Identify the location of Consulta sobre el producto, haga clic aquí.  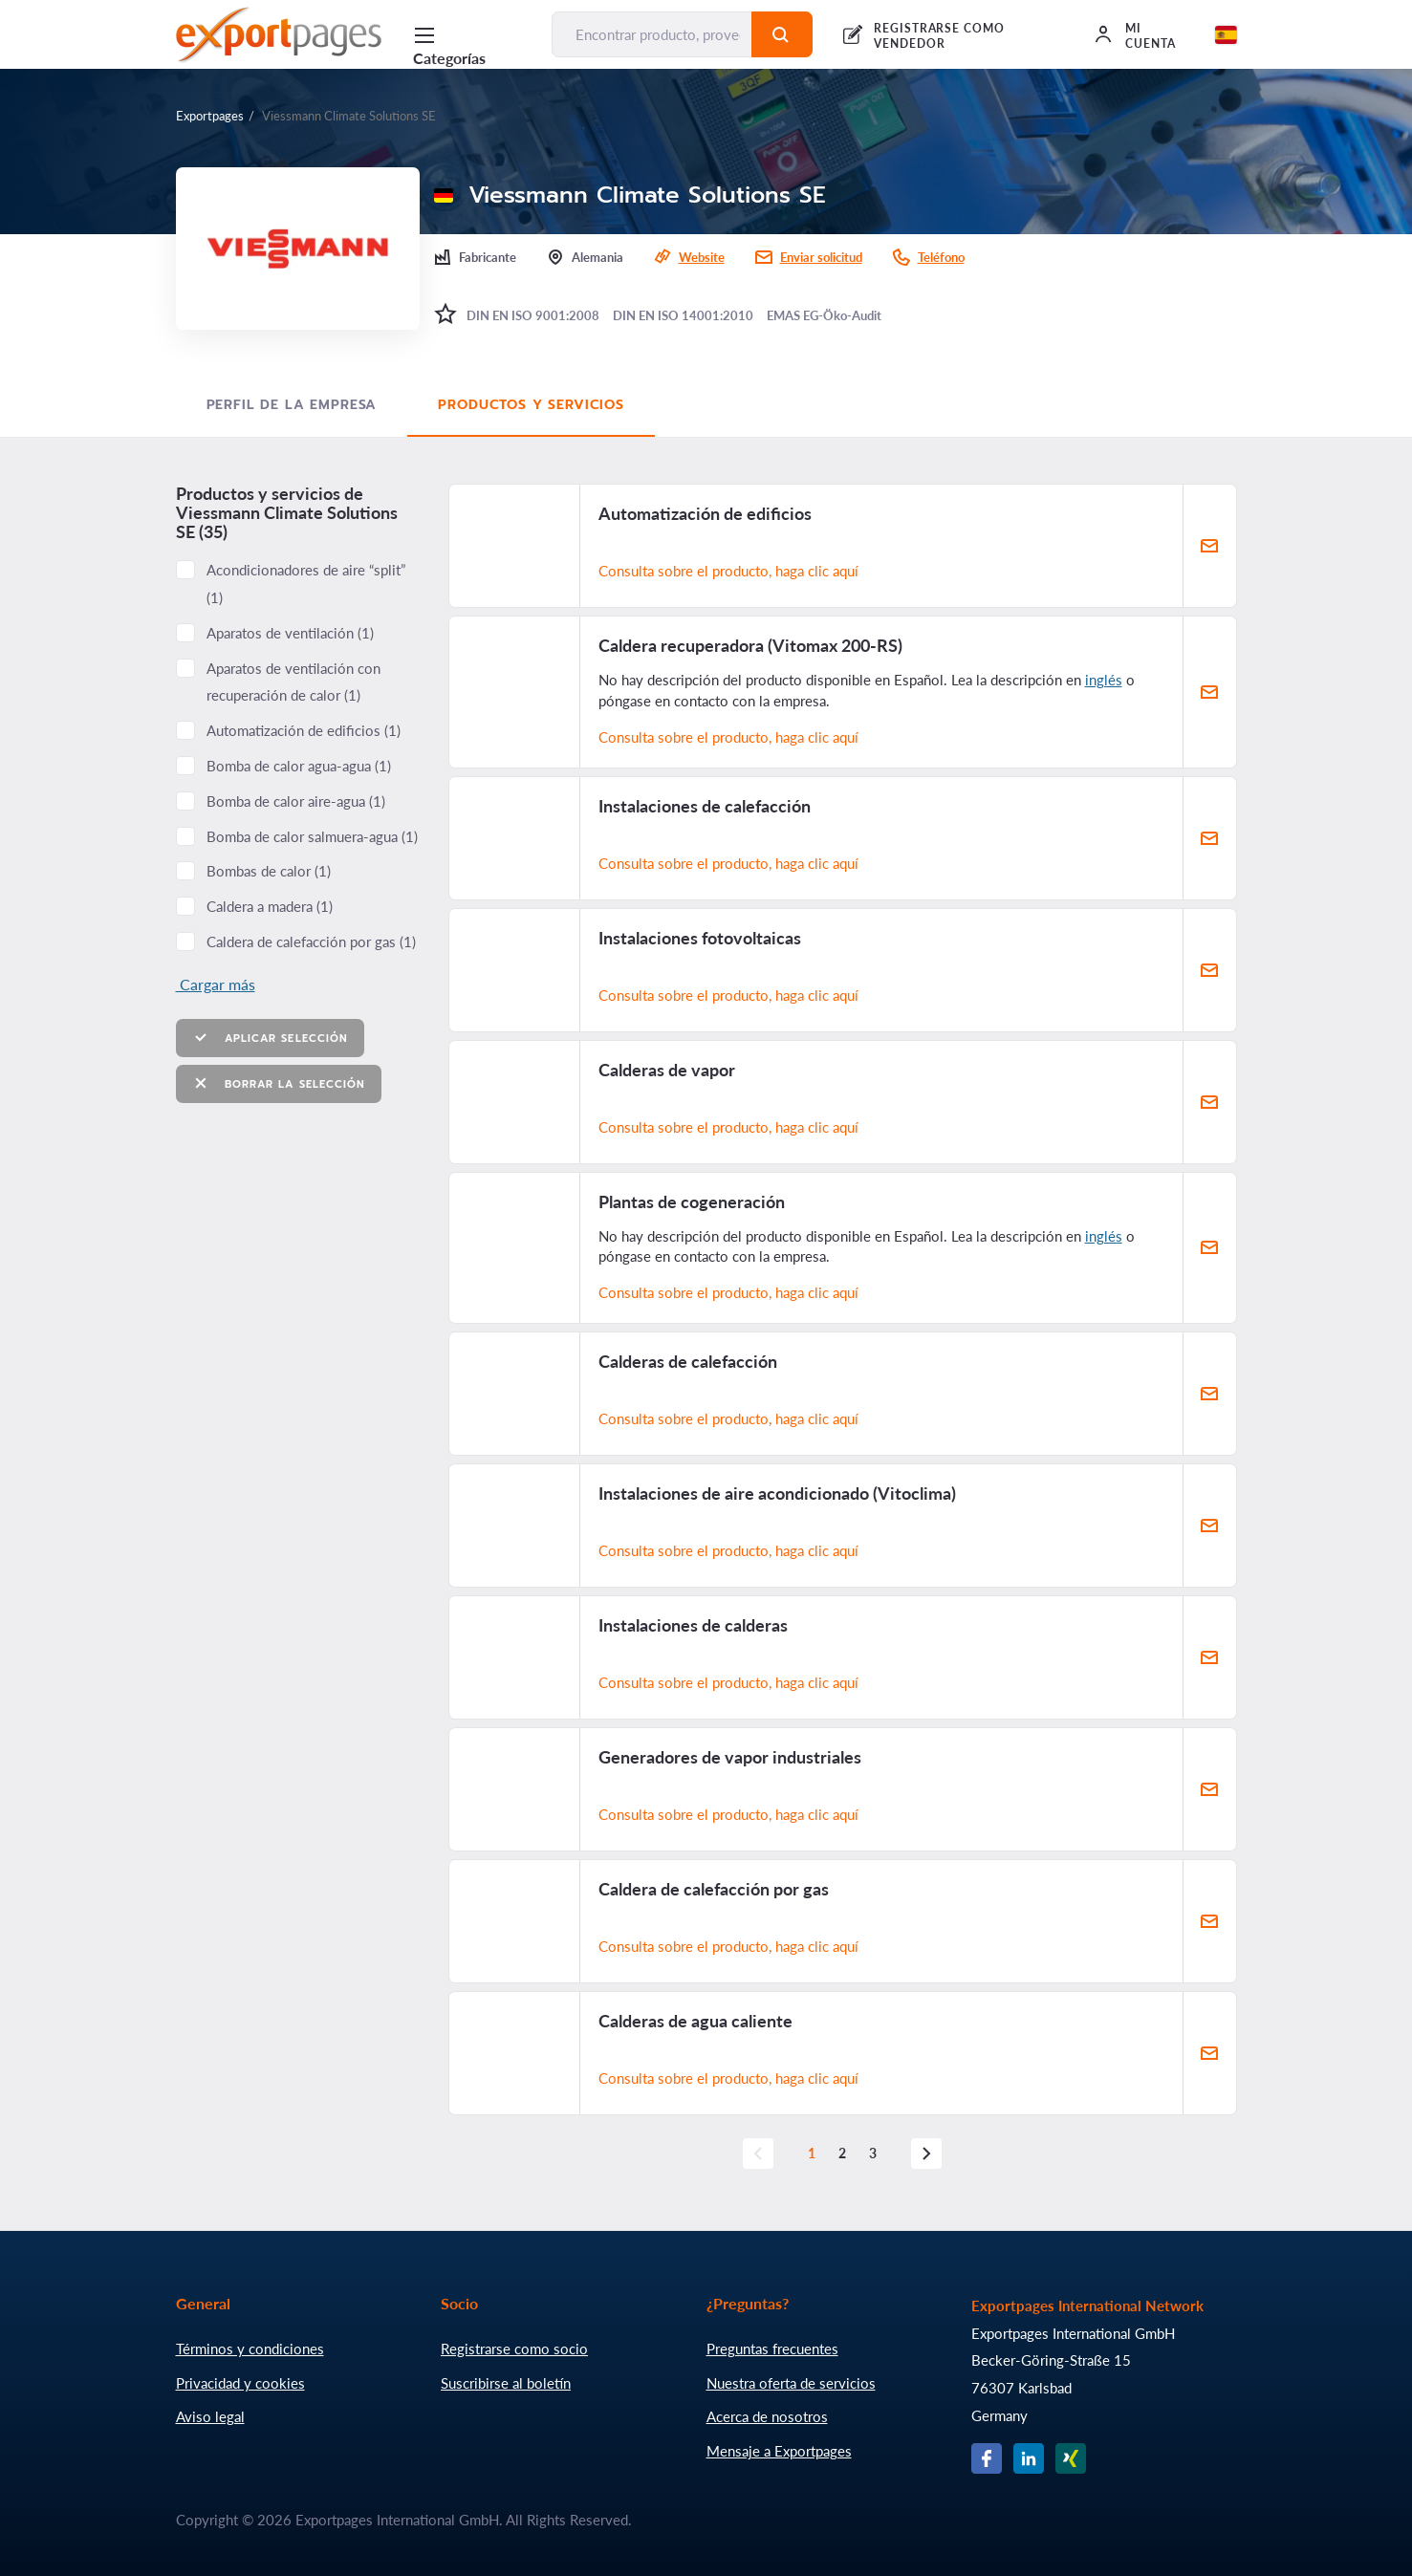
(728, 570).